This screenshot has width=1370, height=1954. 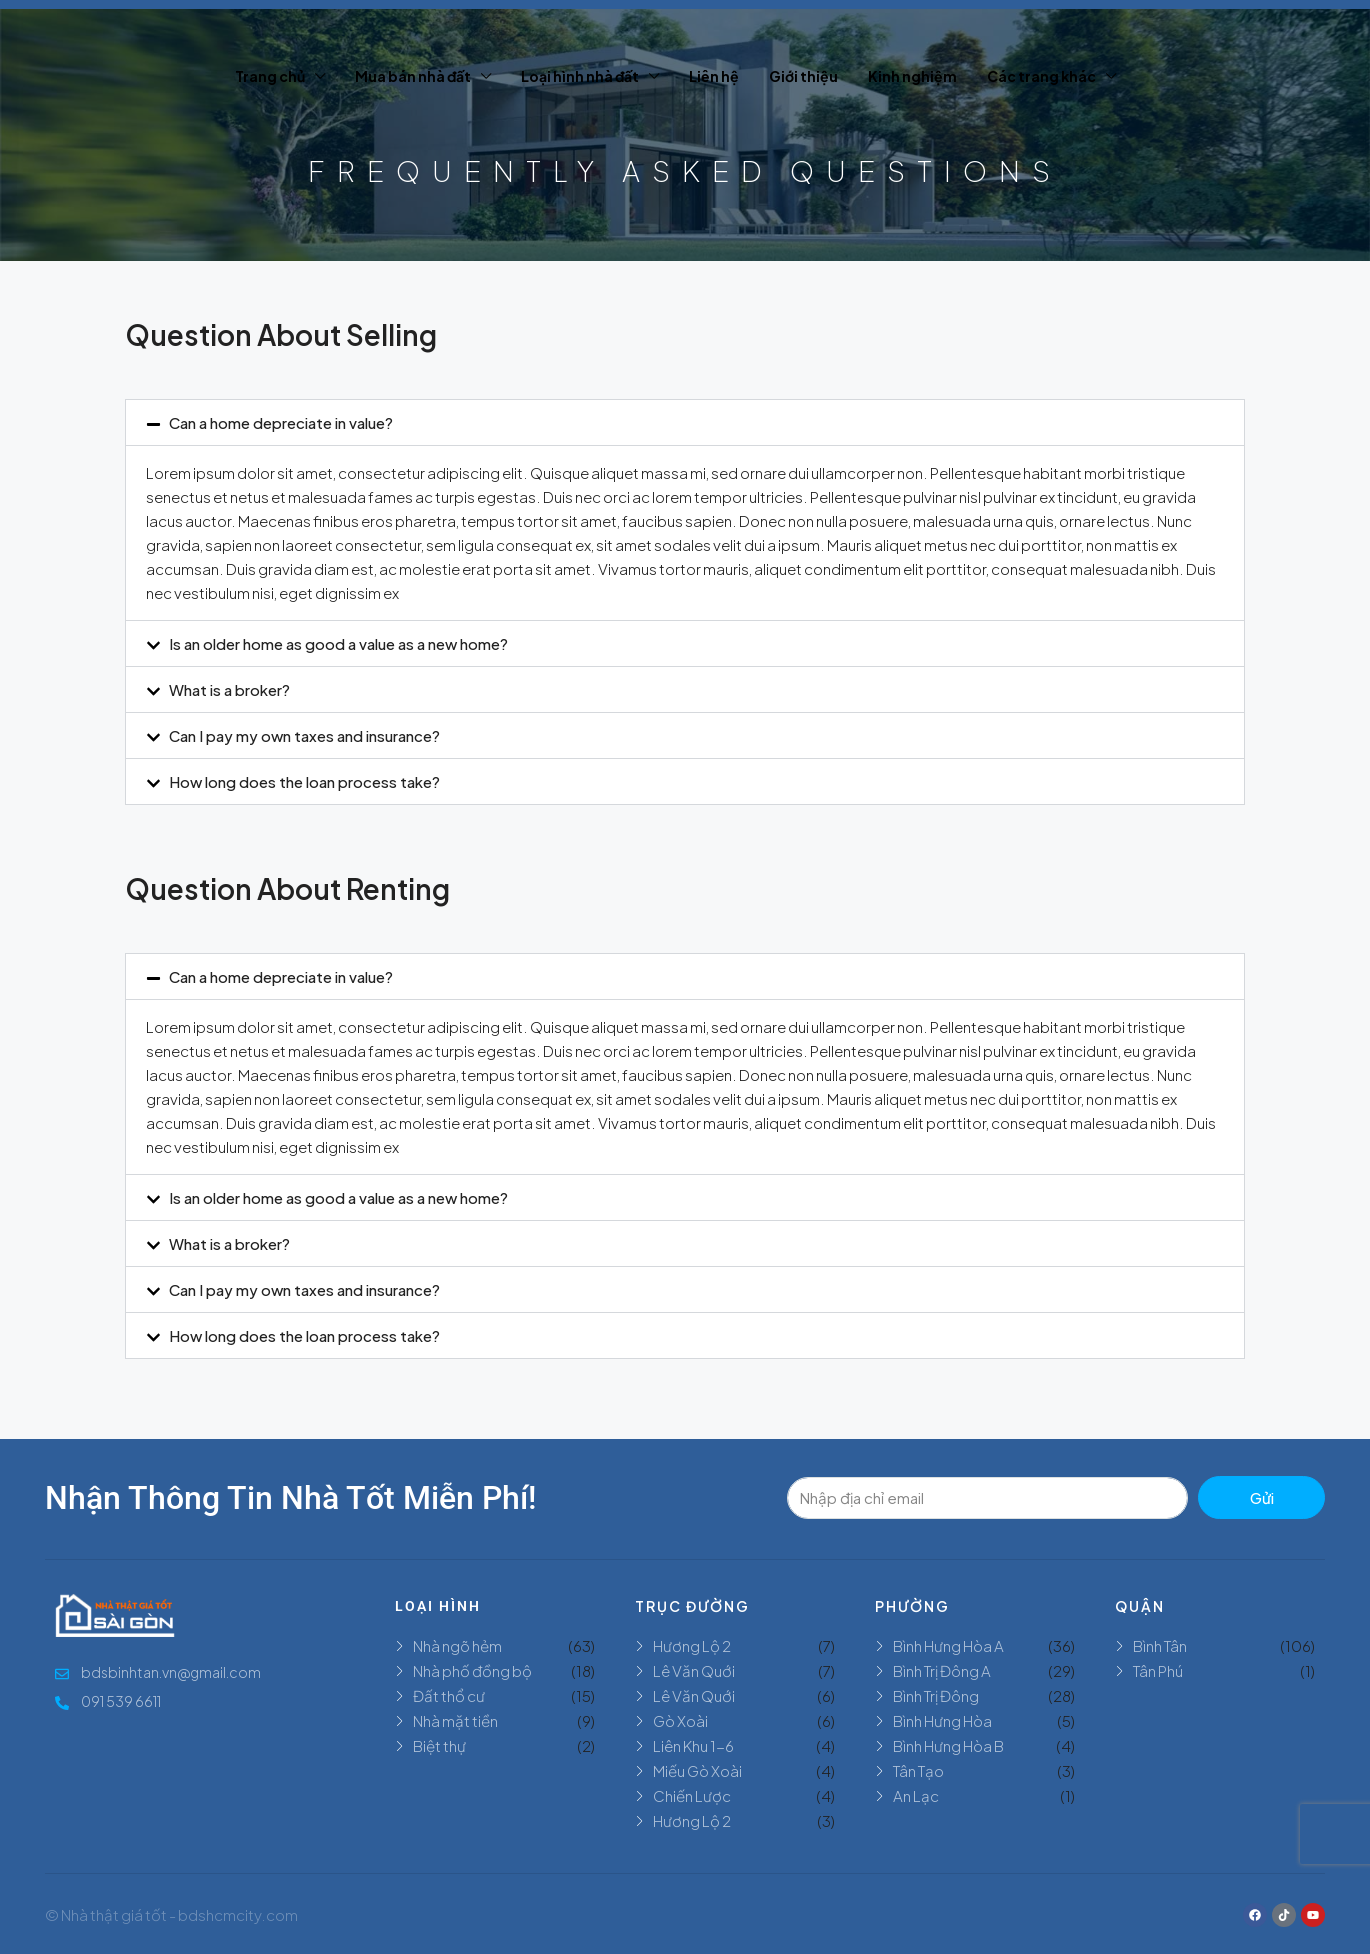 I want to click on Đất thổ cư, so click(x=449, y=1695).